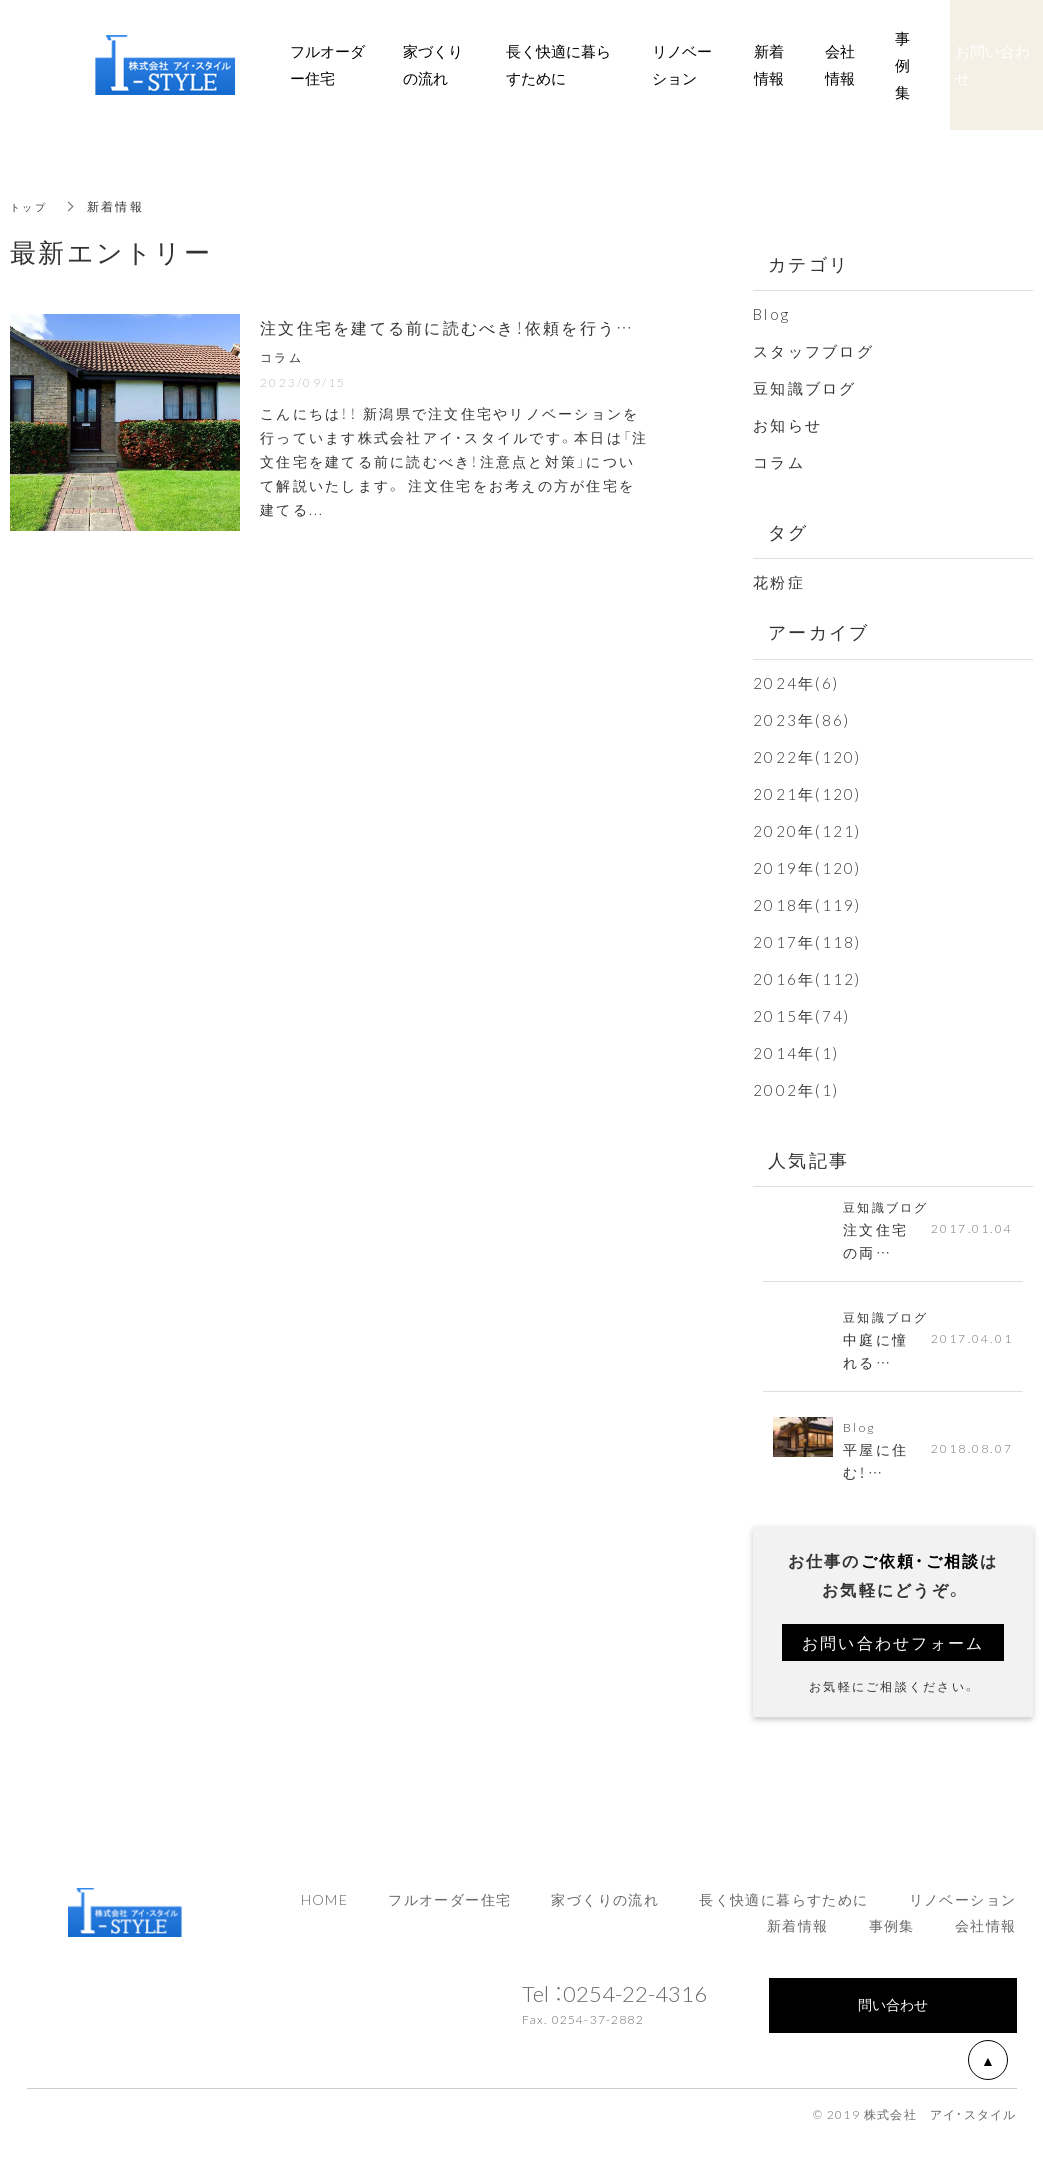 The height and width of the screenshot is (2179, 1043). Describe the element at coordinates (807, 979) in the screenshot. I see `2016年(112)` at that location.